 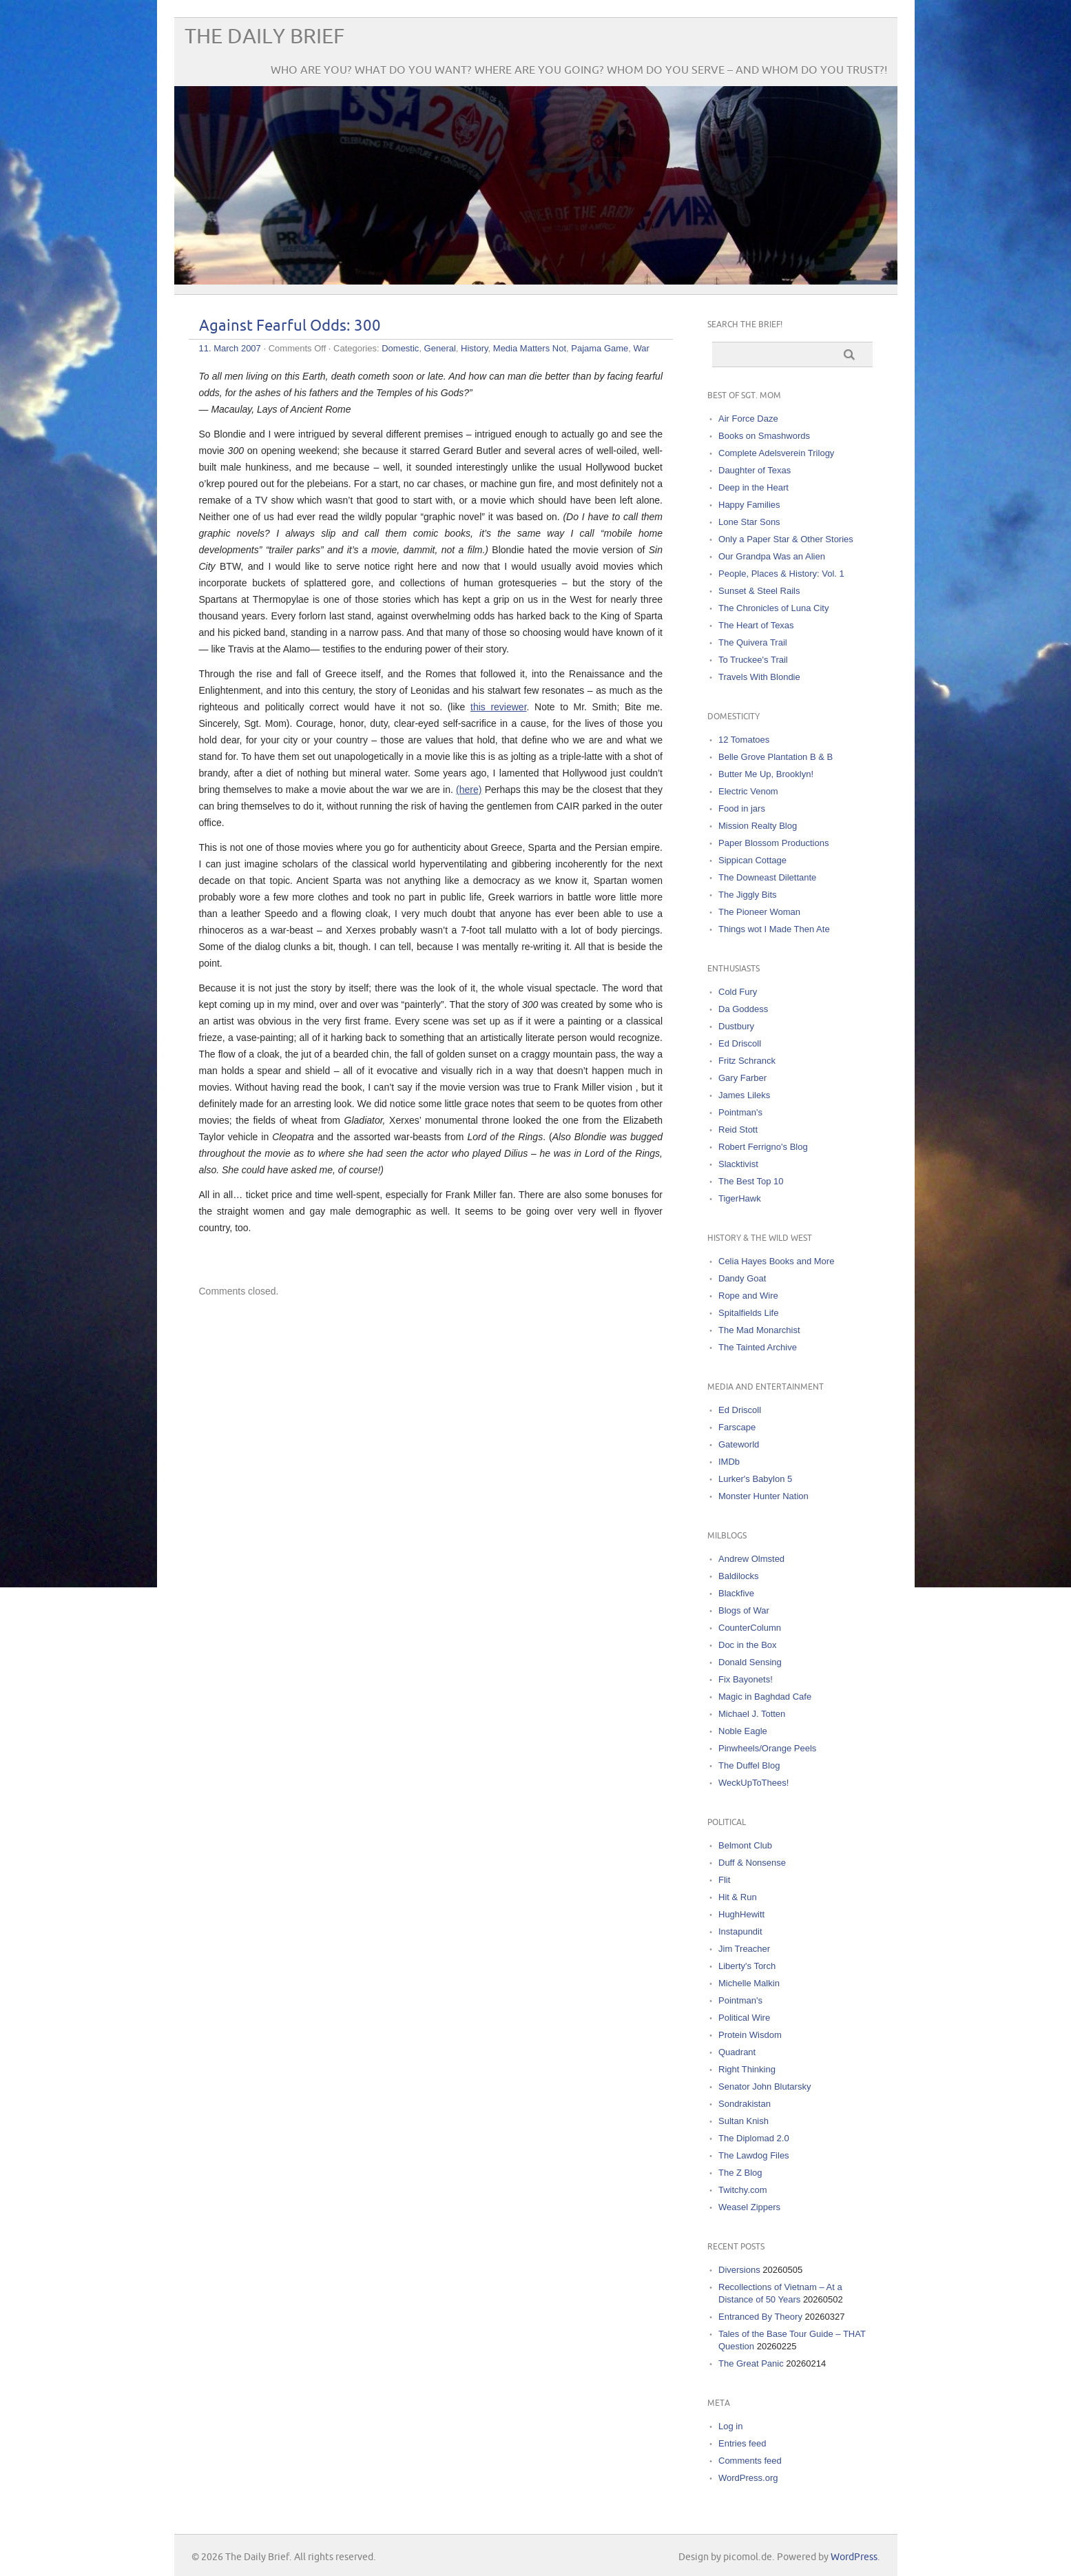 I want to click on Jim Treacher, so click(x=744, y=1949).